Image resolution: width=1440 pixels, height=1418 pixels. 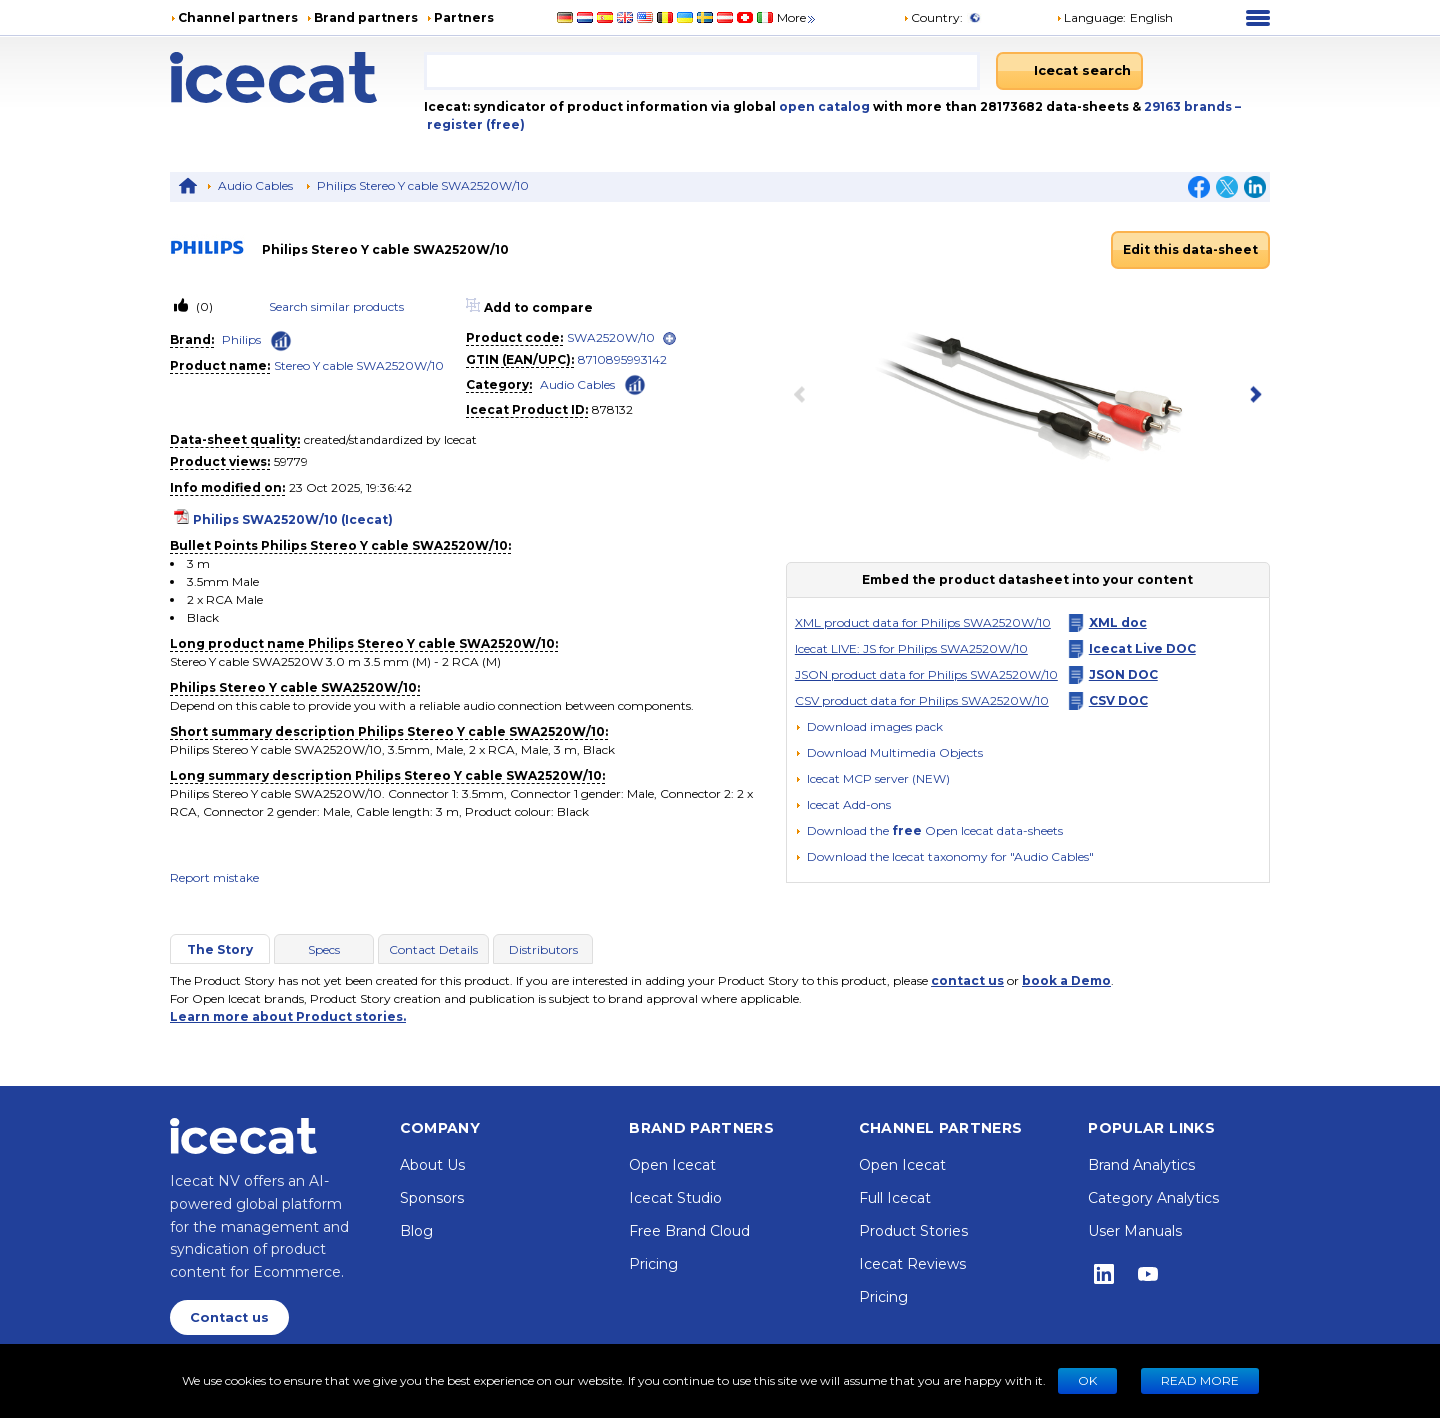 I want to click on 8710895993142, so click(x=622, y=359).